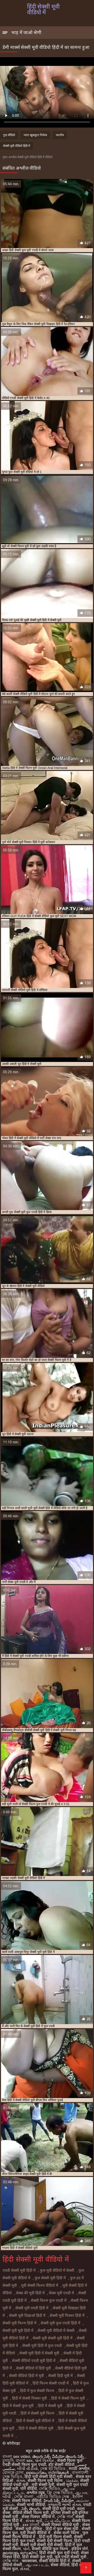 The width and height of the screenshot is (94, 2576). I want to click on सेक्सी मूवी हिंदी में फुल एचडी, so click(42, 2346).